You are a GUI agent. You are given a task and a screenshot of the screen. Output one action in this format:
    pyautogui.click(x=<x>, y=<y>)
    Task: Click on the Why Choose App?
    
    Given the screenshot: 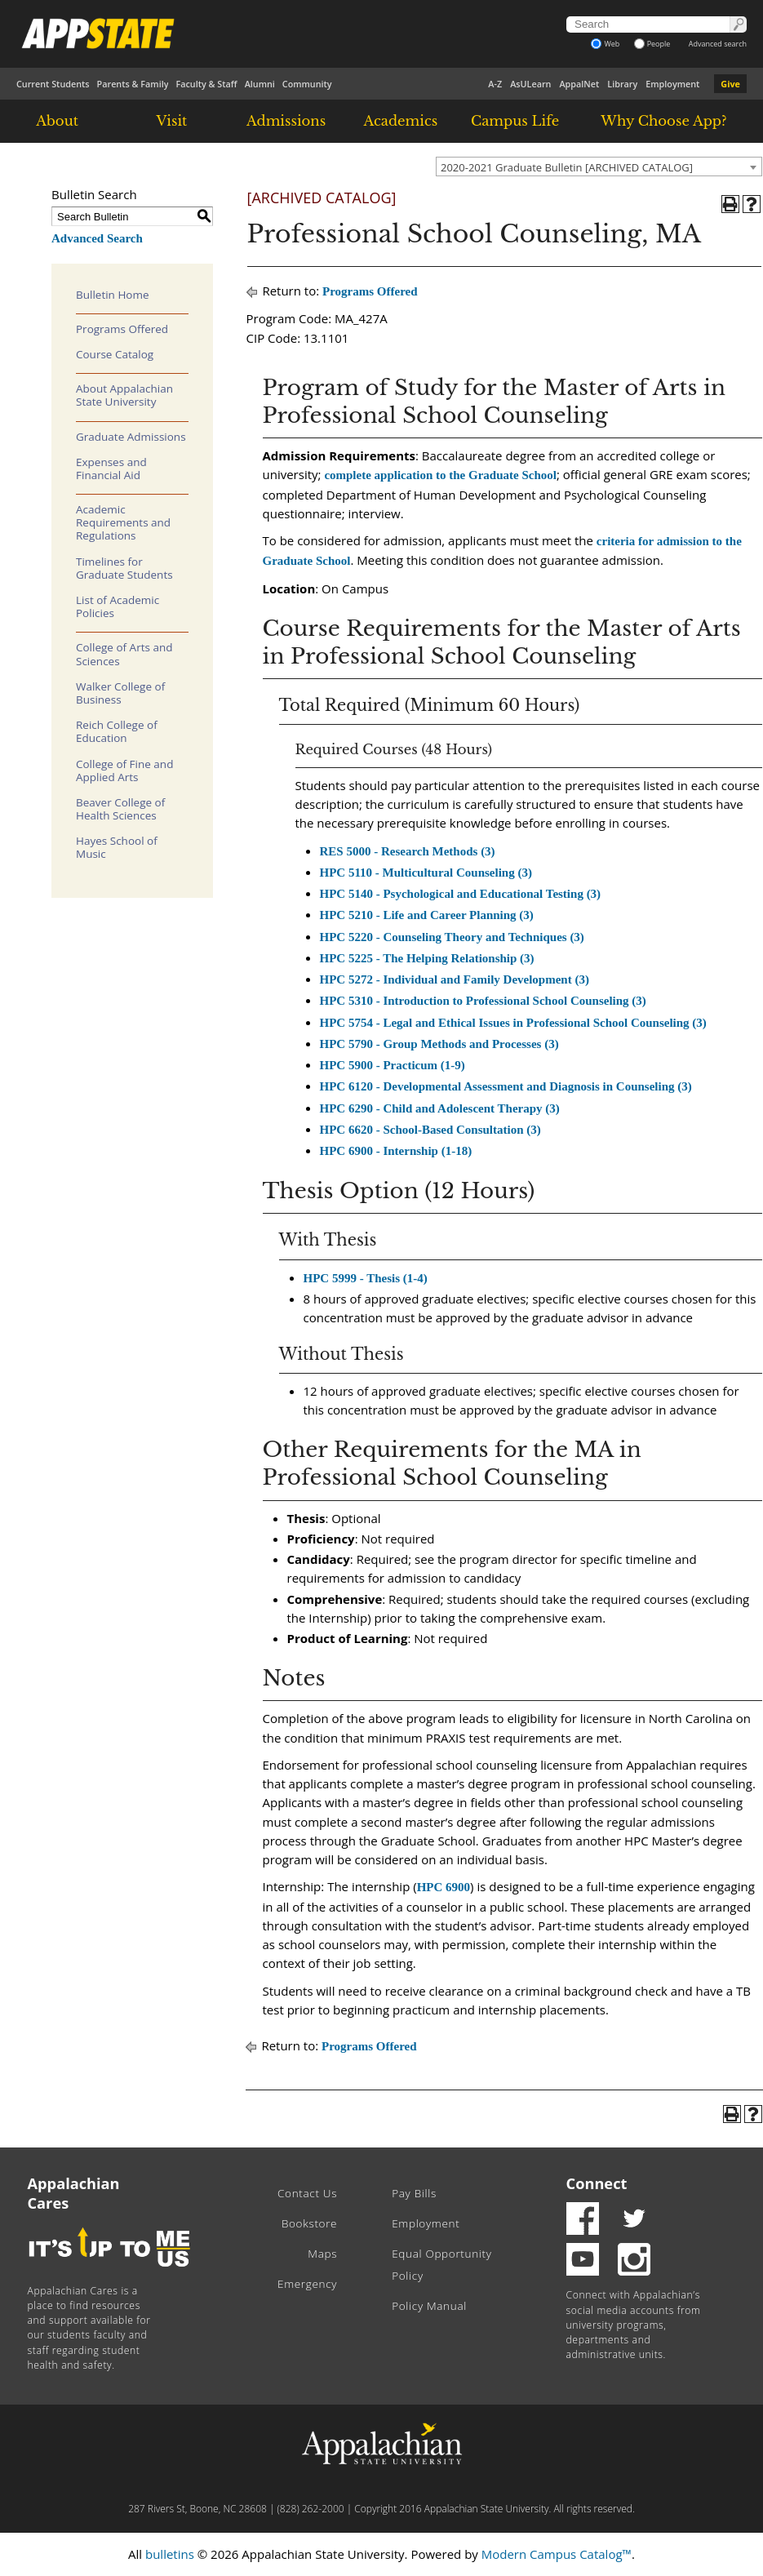 What is the action you would take?
    pyautogui.click(x=663, y=121)
    